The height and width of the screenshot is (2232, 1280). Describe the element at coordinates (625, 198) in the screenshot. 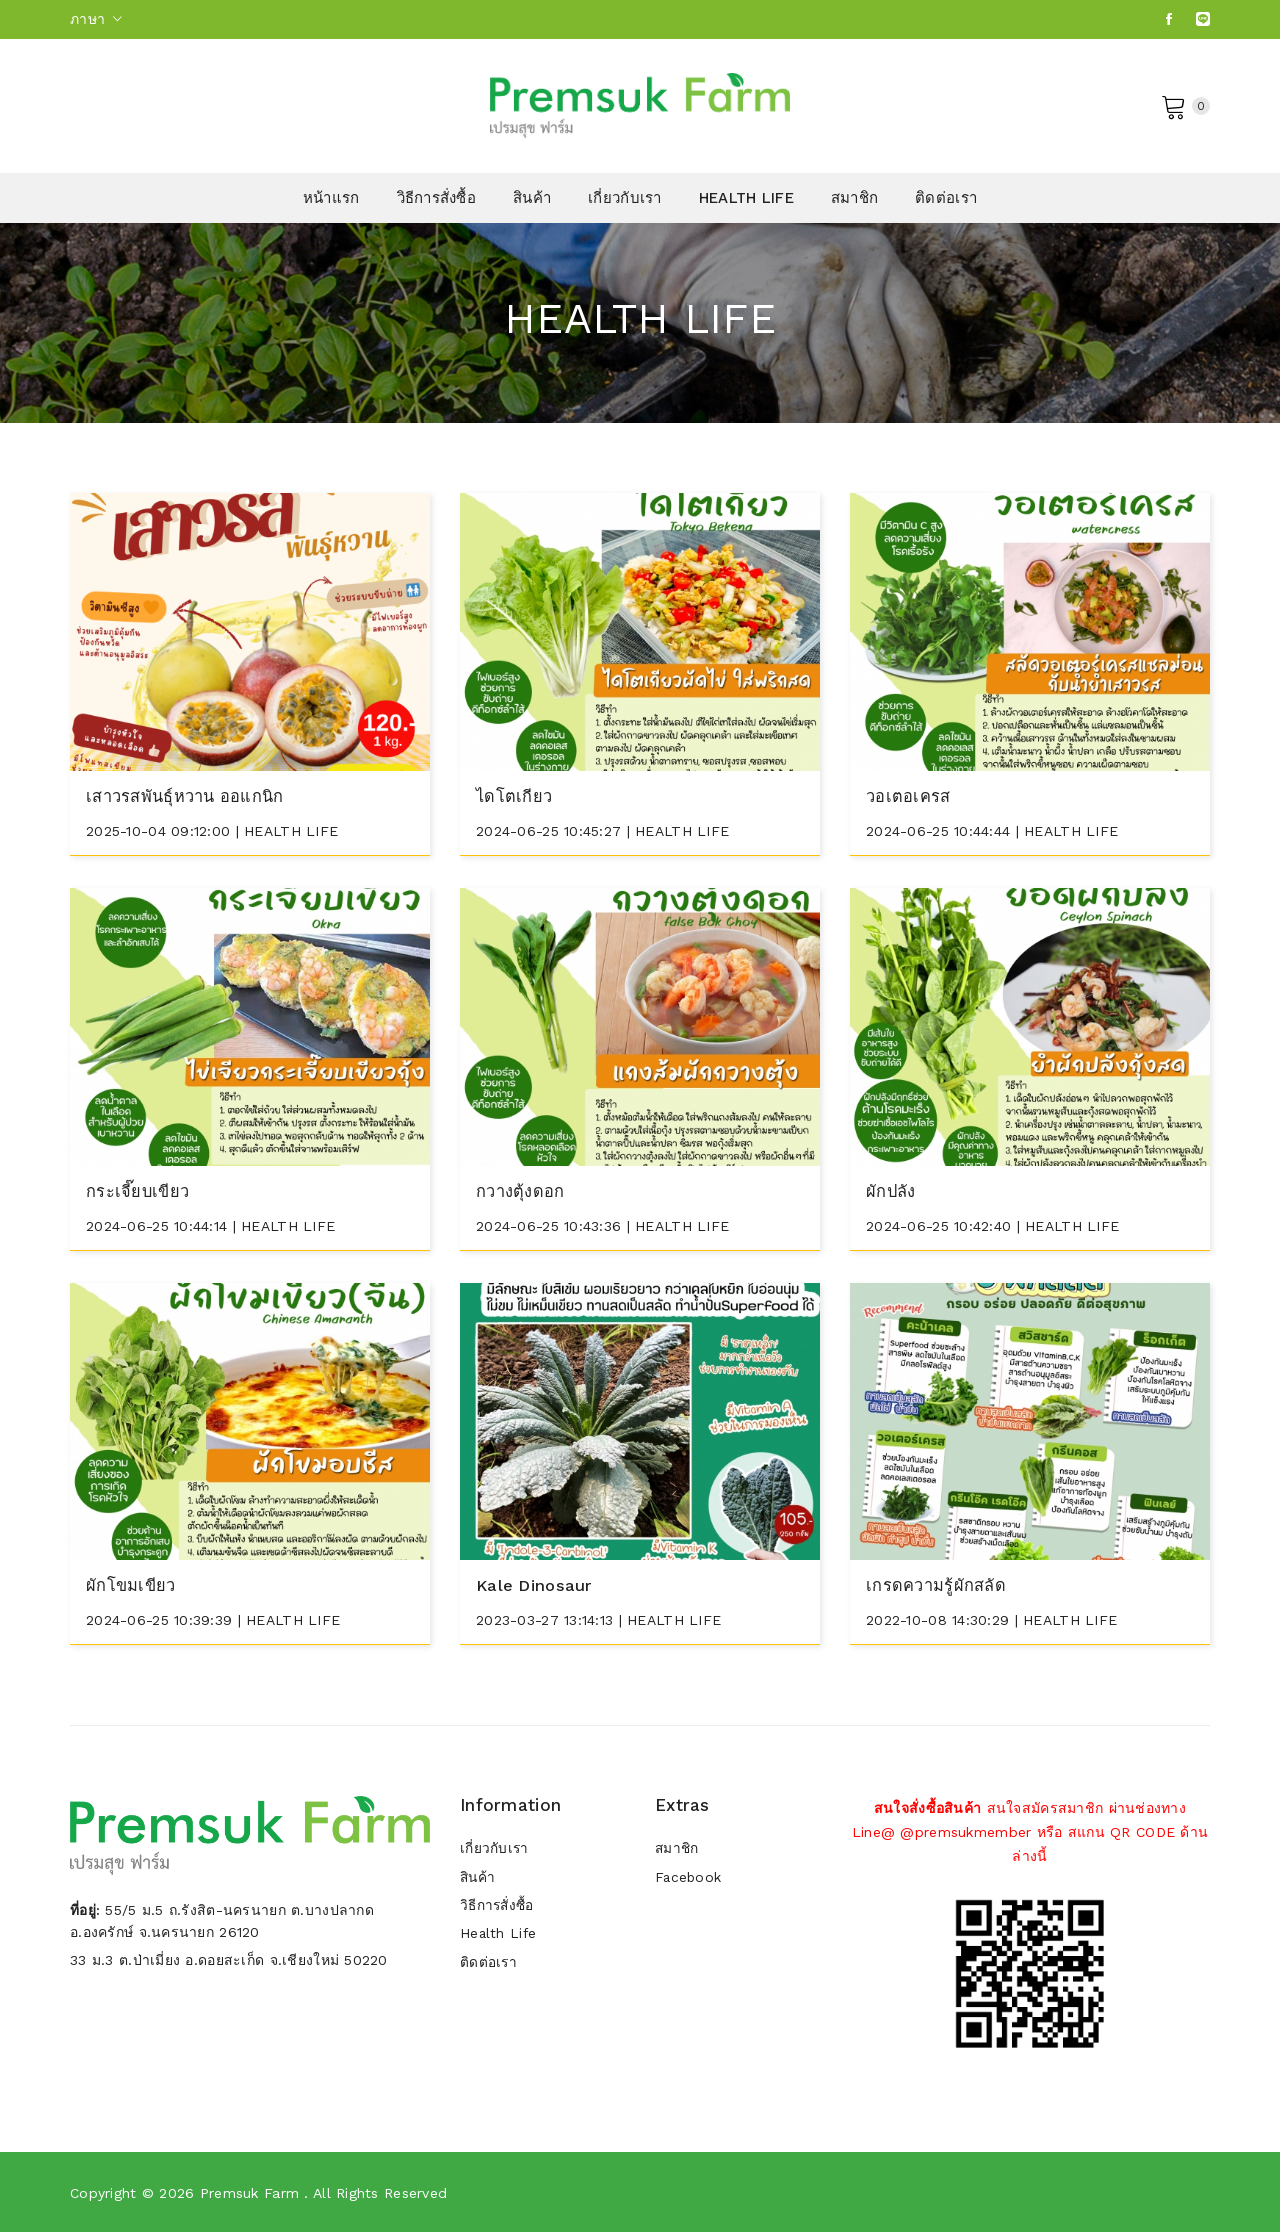

I see `เกี่ยวกับเรา` at that location.